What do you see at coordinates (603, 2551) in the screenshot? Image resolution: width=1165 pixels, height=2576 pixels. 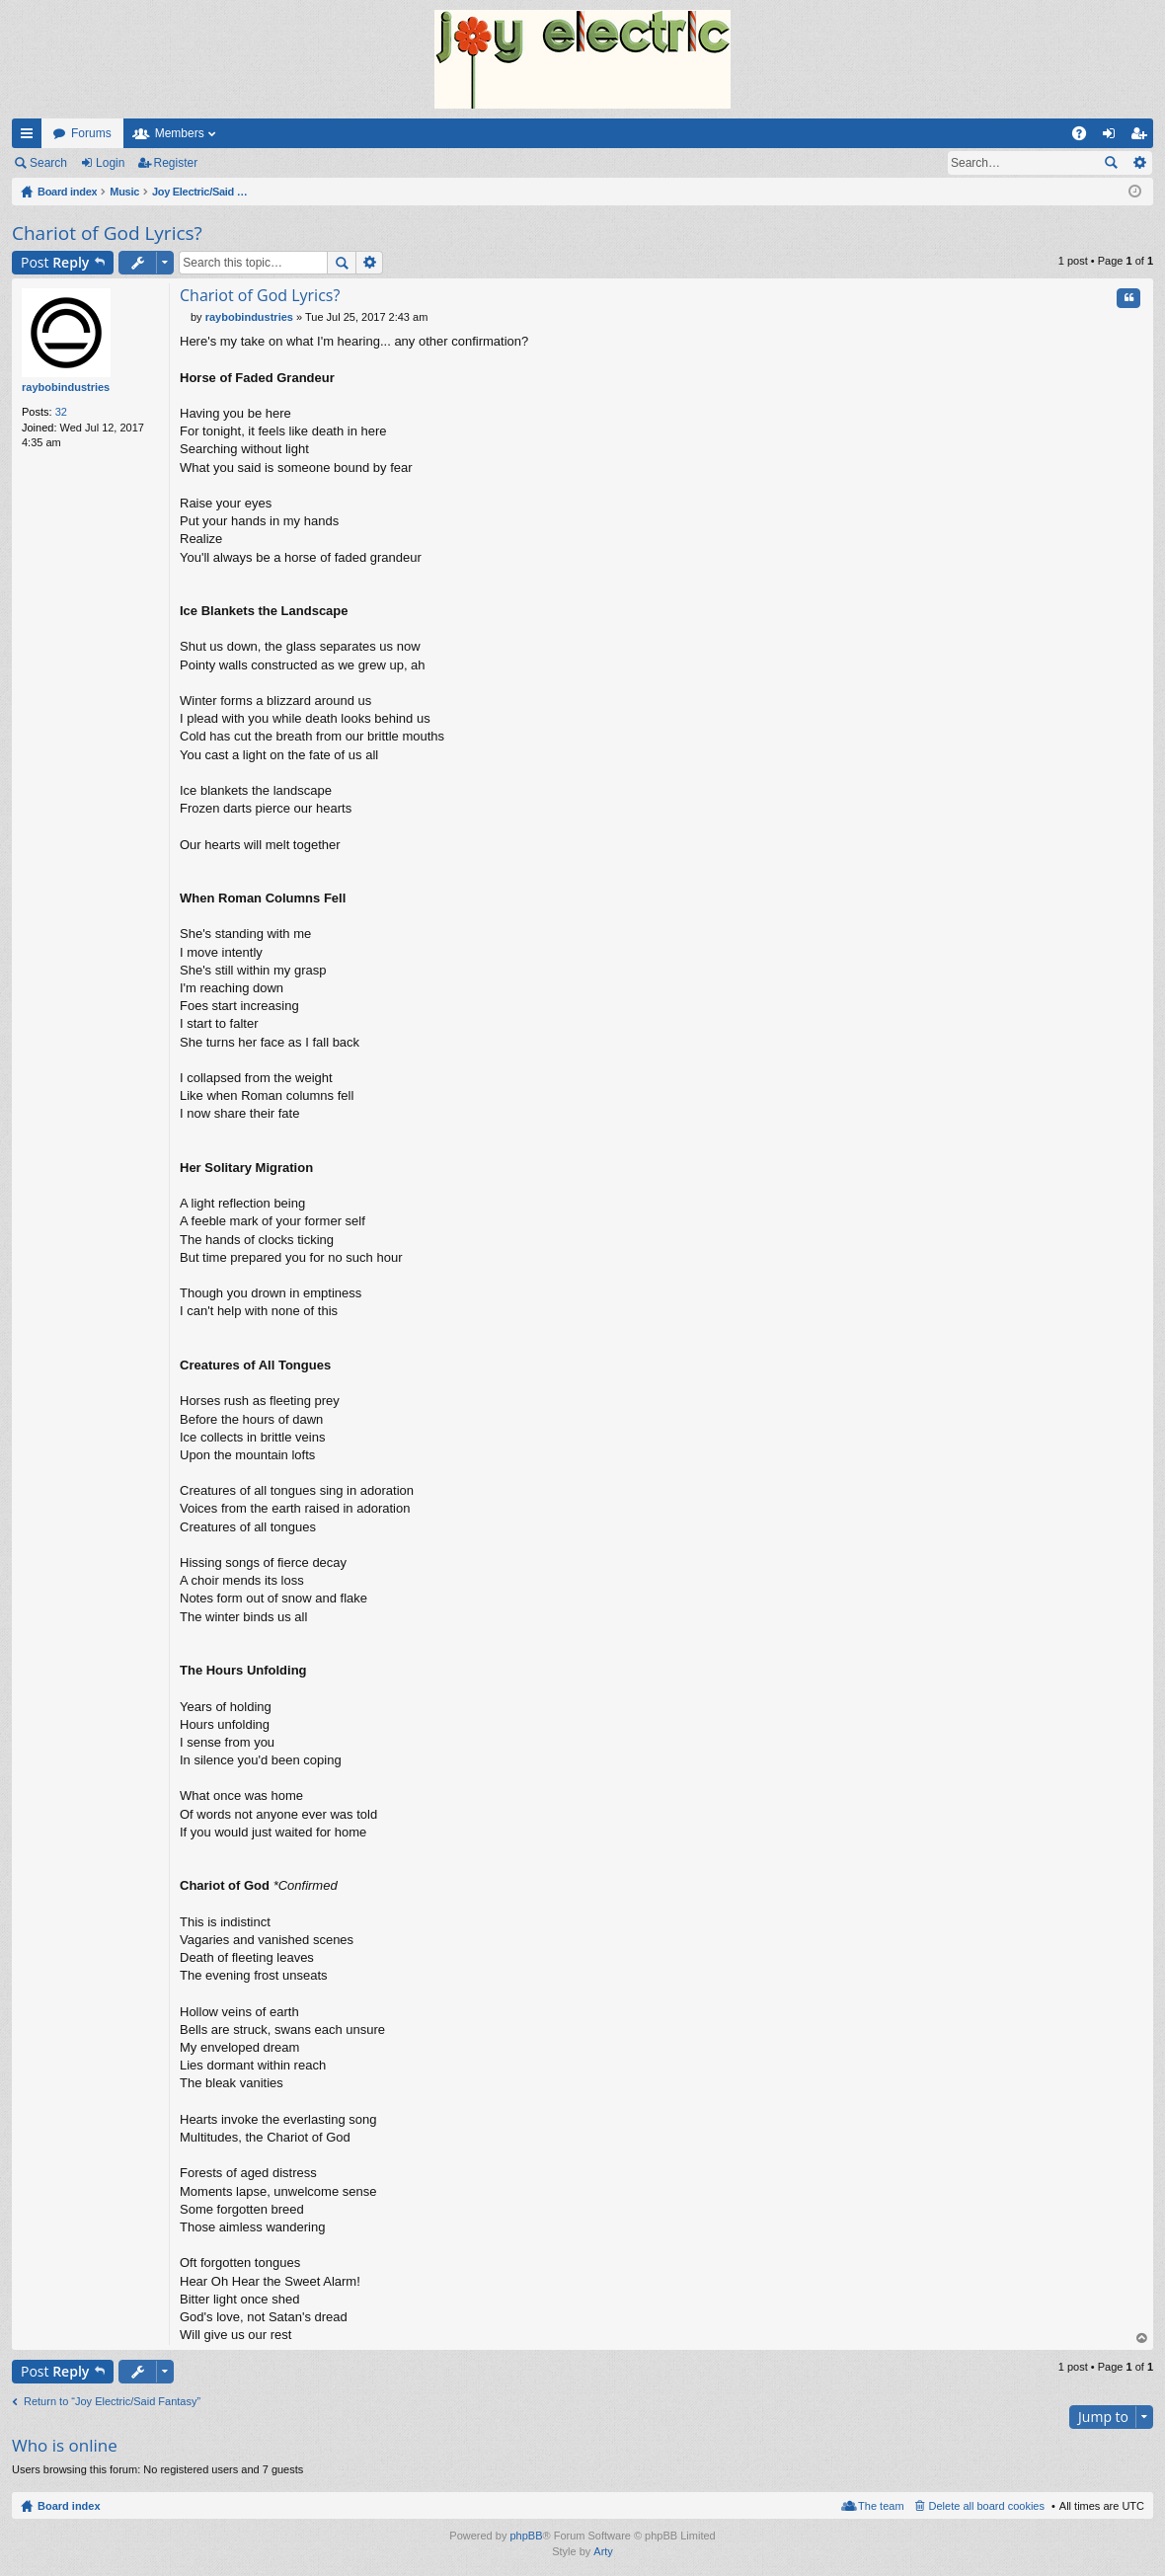 I see `Arty` at bounding box center [603, 2551].